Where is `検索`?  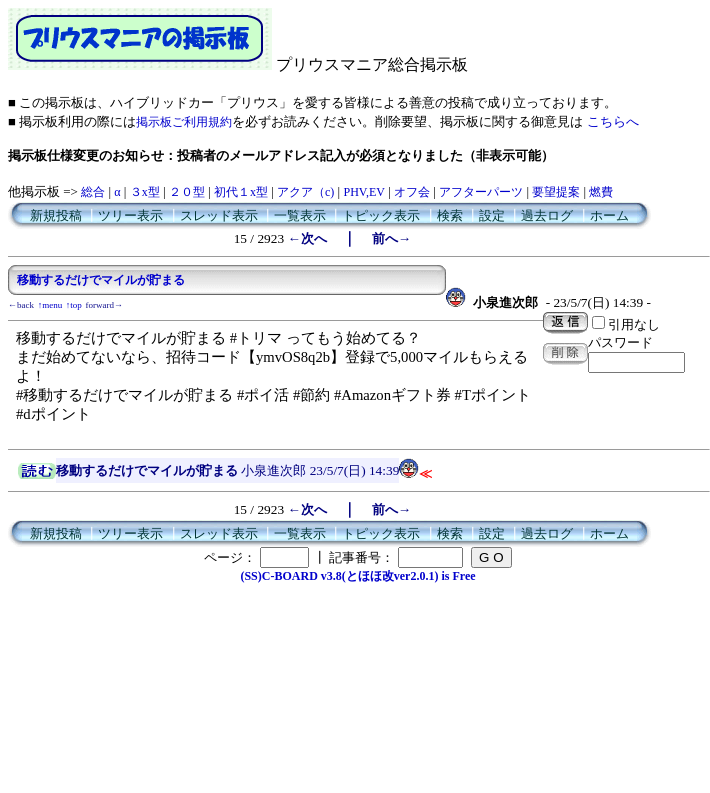 検索 is located at coordinates (450, 215).